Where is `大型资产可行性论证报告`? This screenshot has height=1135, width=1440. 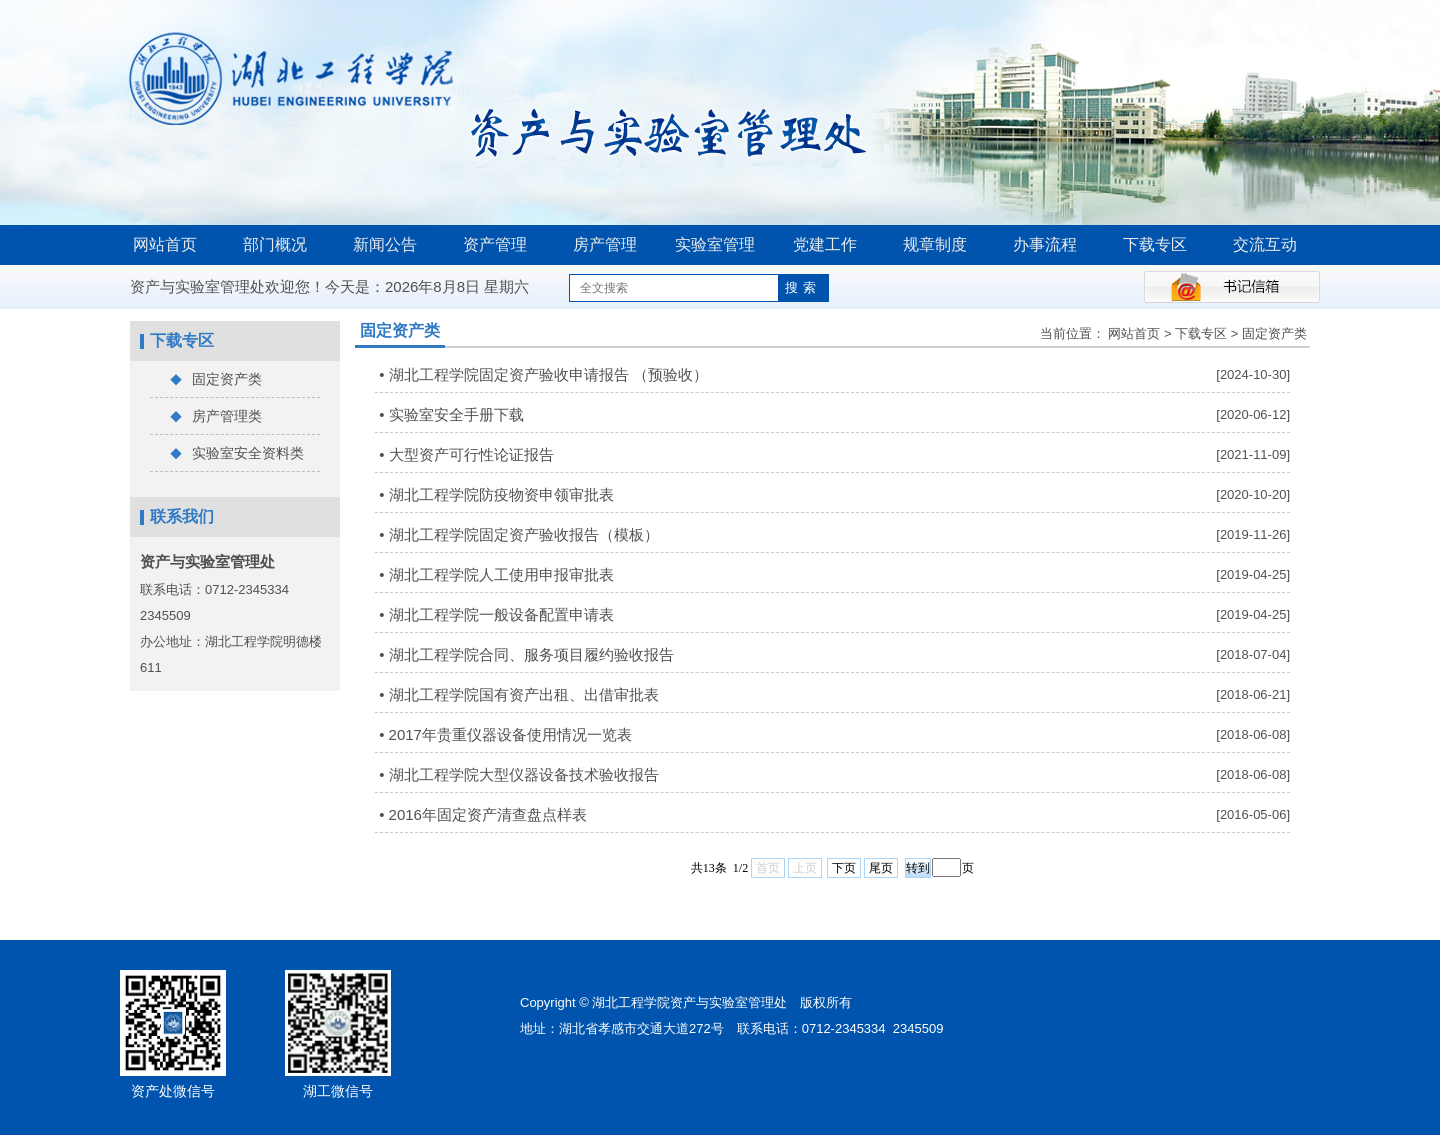 大型资产可行性论证报告 is located at coordinates (471, 454).